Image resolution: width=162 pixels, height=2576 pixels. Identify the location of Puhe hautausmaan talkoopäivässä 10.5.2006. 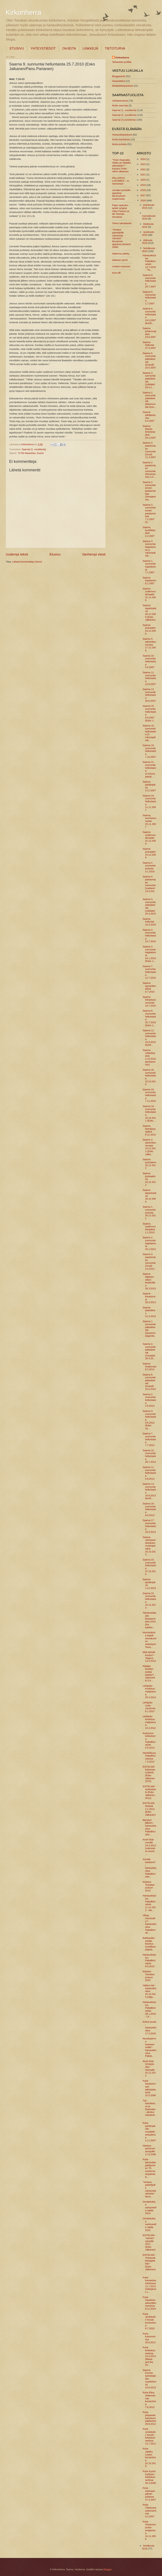
(149, 2088).